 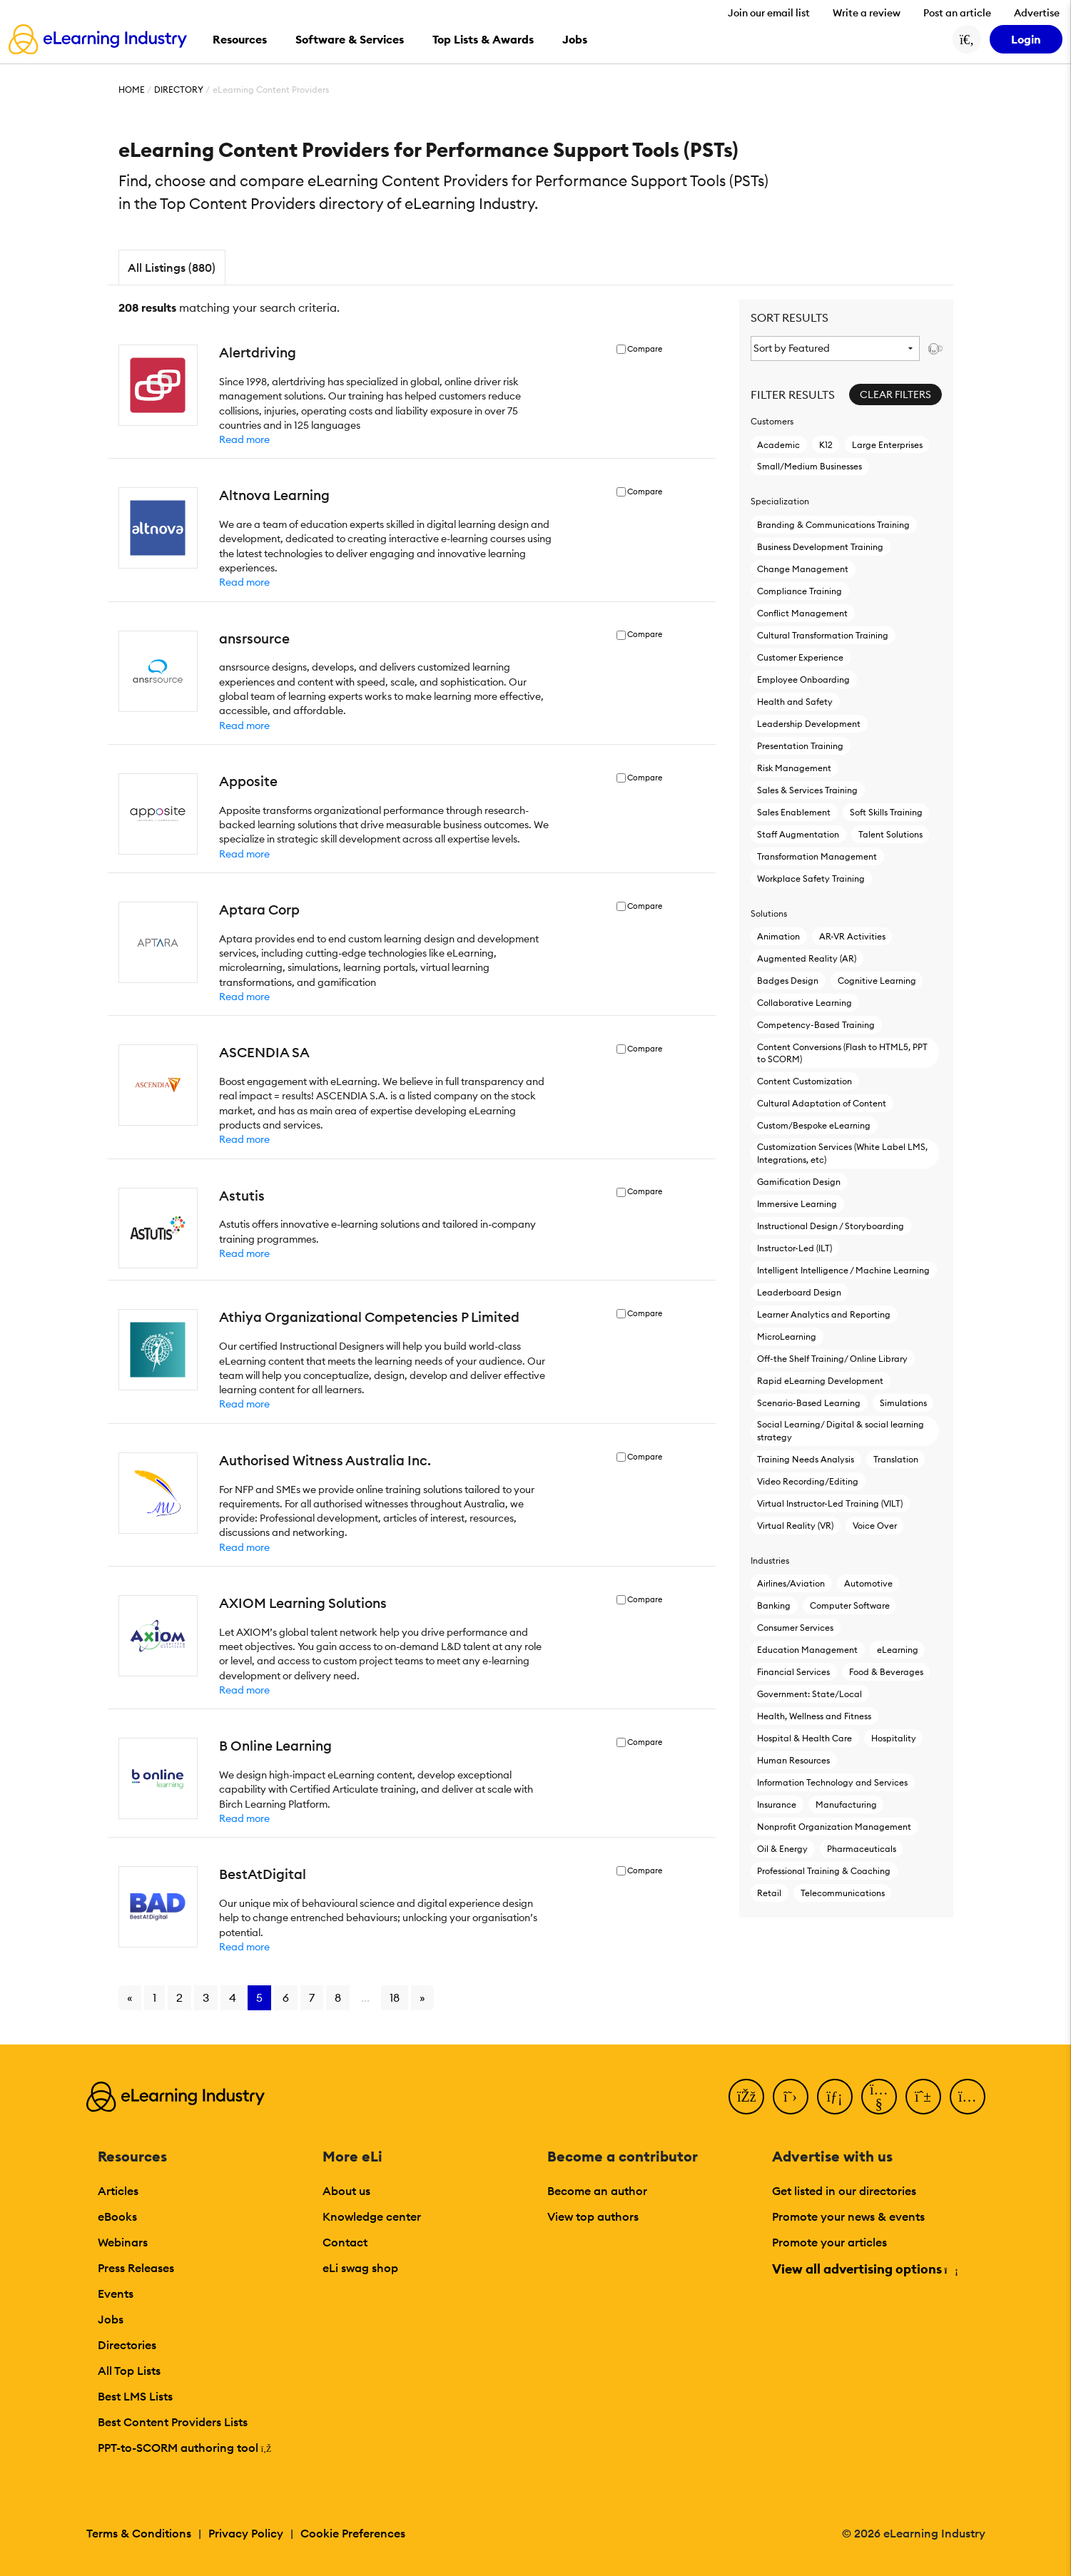 What do you see at coordinates (312, 1997) in the screenshot?
I see `7 [Go to page 7]` at bounding box center [312, 1997].